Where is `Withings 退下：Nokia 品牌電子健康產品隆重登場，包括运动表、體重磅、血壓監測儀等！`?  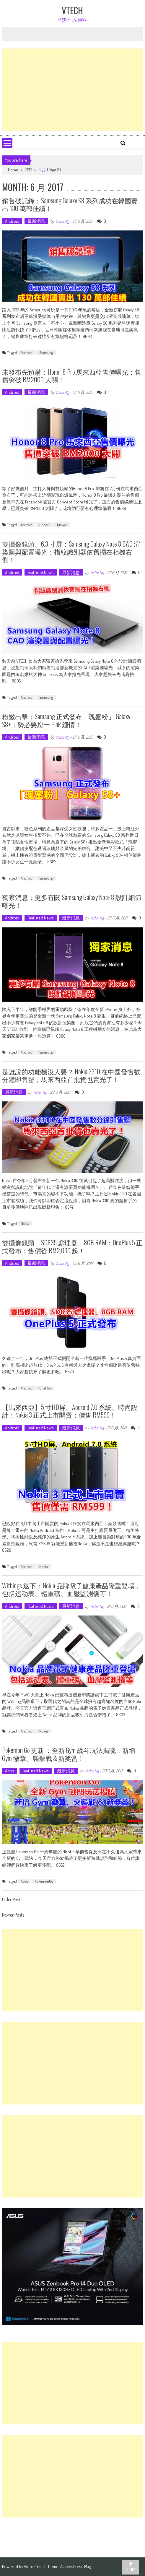 Withings 退下：Nokia 品牌電子健康產品隆重登場，包括运动表、體重磅、血壓監測儀等！ is located at coordinates (71, 1589).